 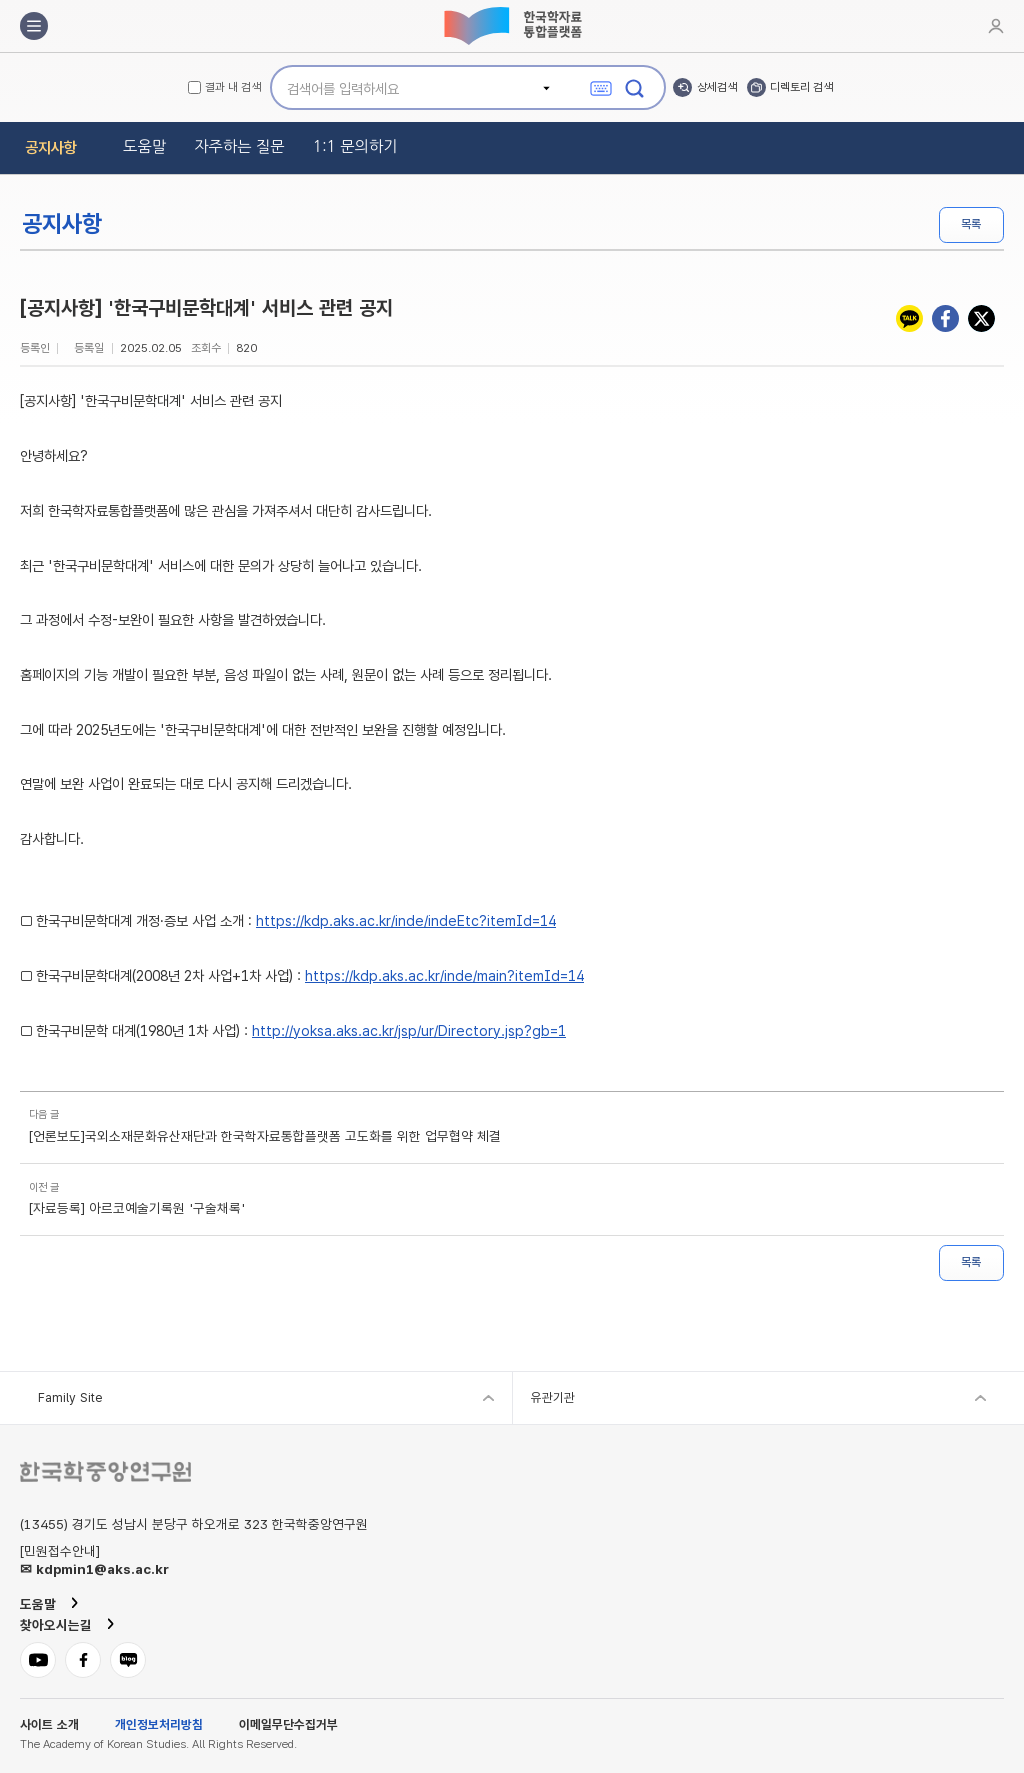 I want to click on 공지사항, so click(x=51, y=147).